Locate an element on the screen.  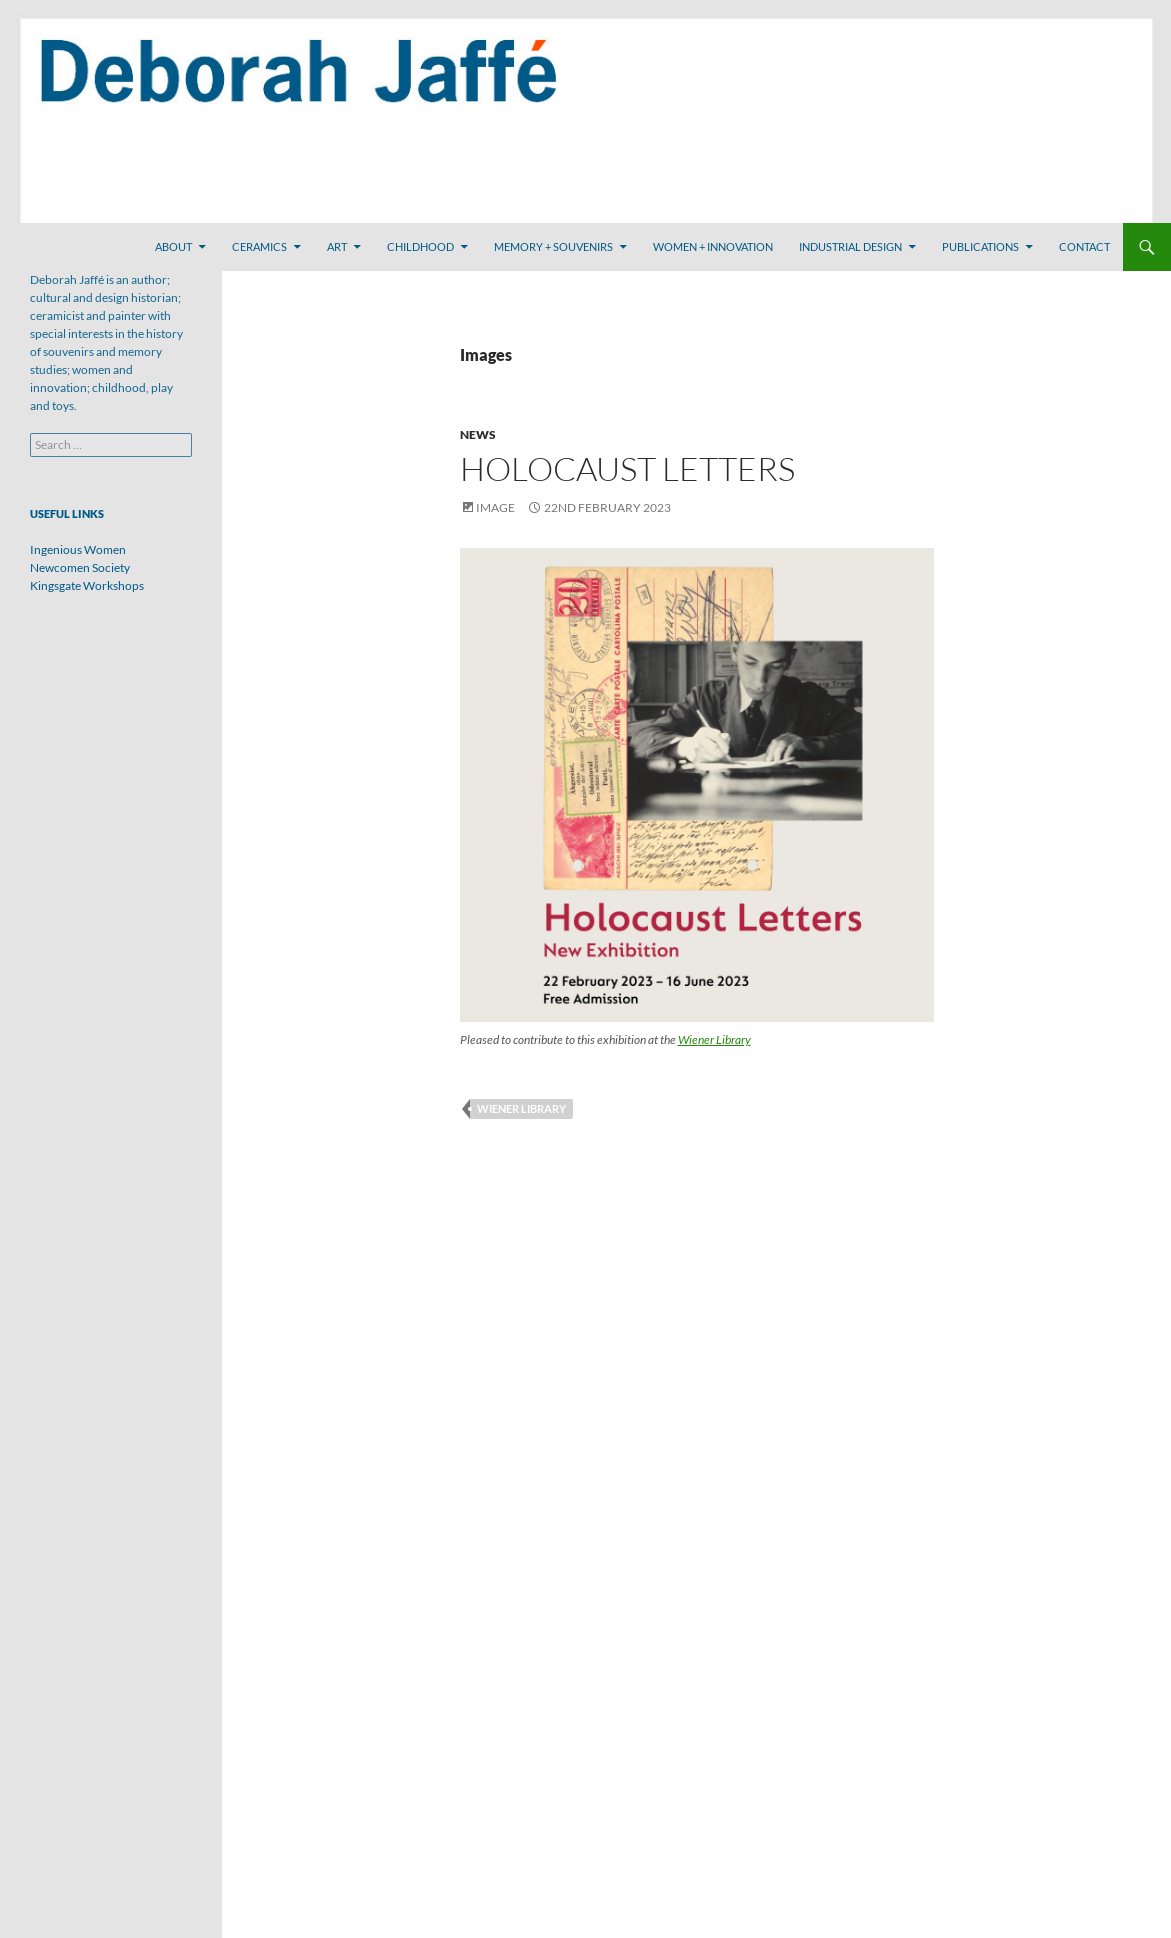
Ingenious Women is located at coordinates (78, 549).